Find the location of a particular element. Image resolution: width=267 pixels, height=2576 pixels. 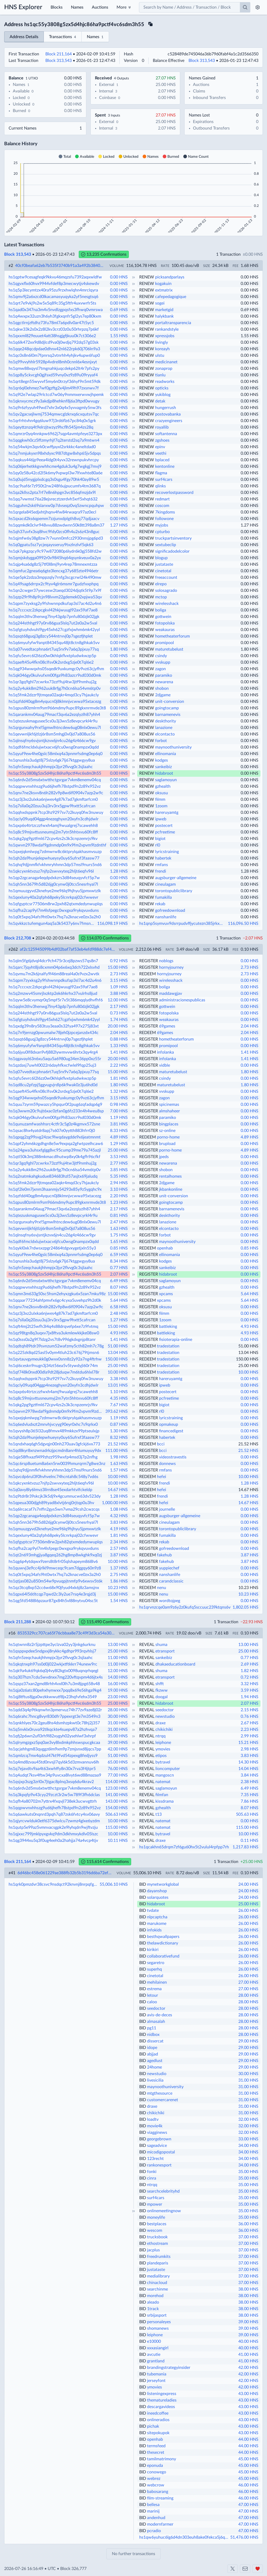

hs1q9tdr8r39skcjk3k5dj9x4gcumnucw63dv523dy is located at coordinates (55, 1496).